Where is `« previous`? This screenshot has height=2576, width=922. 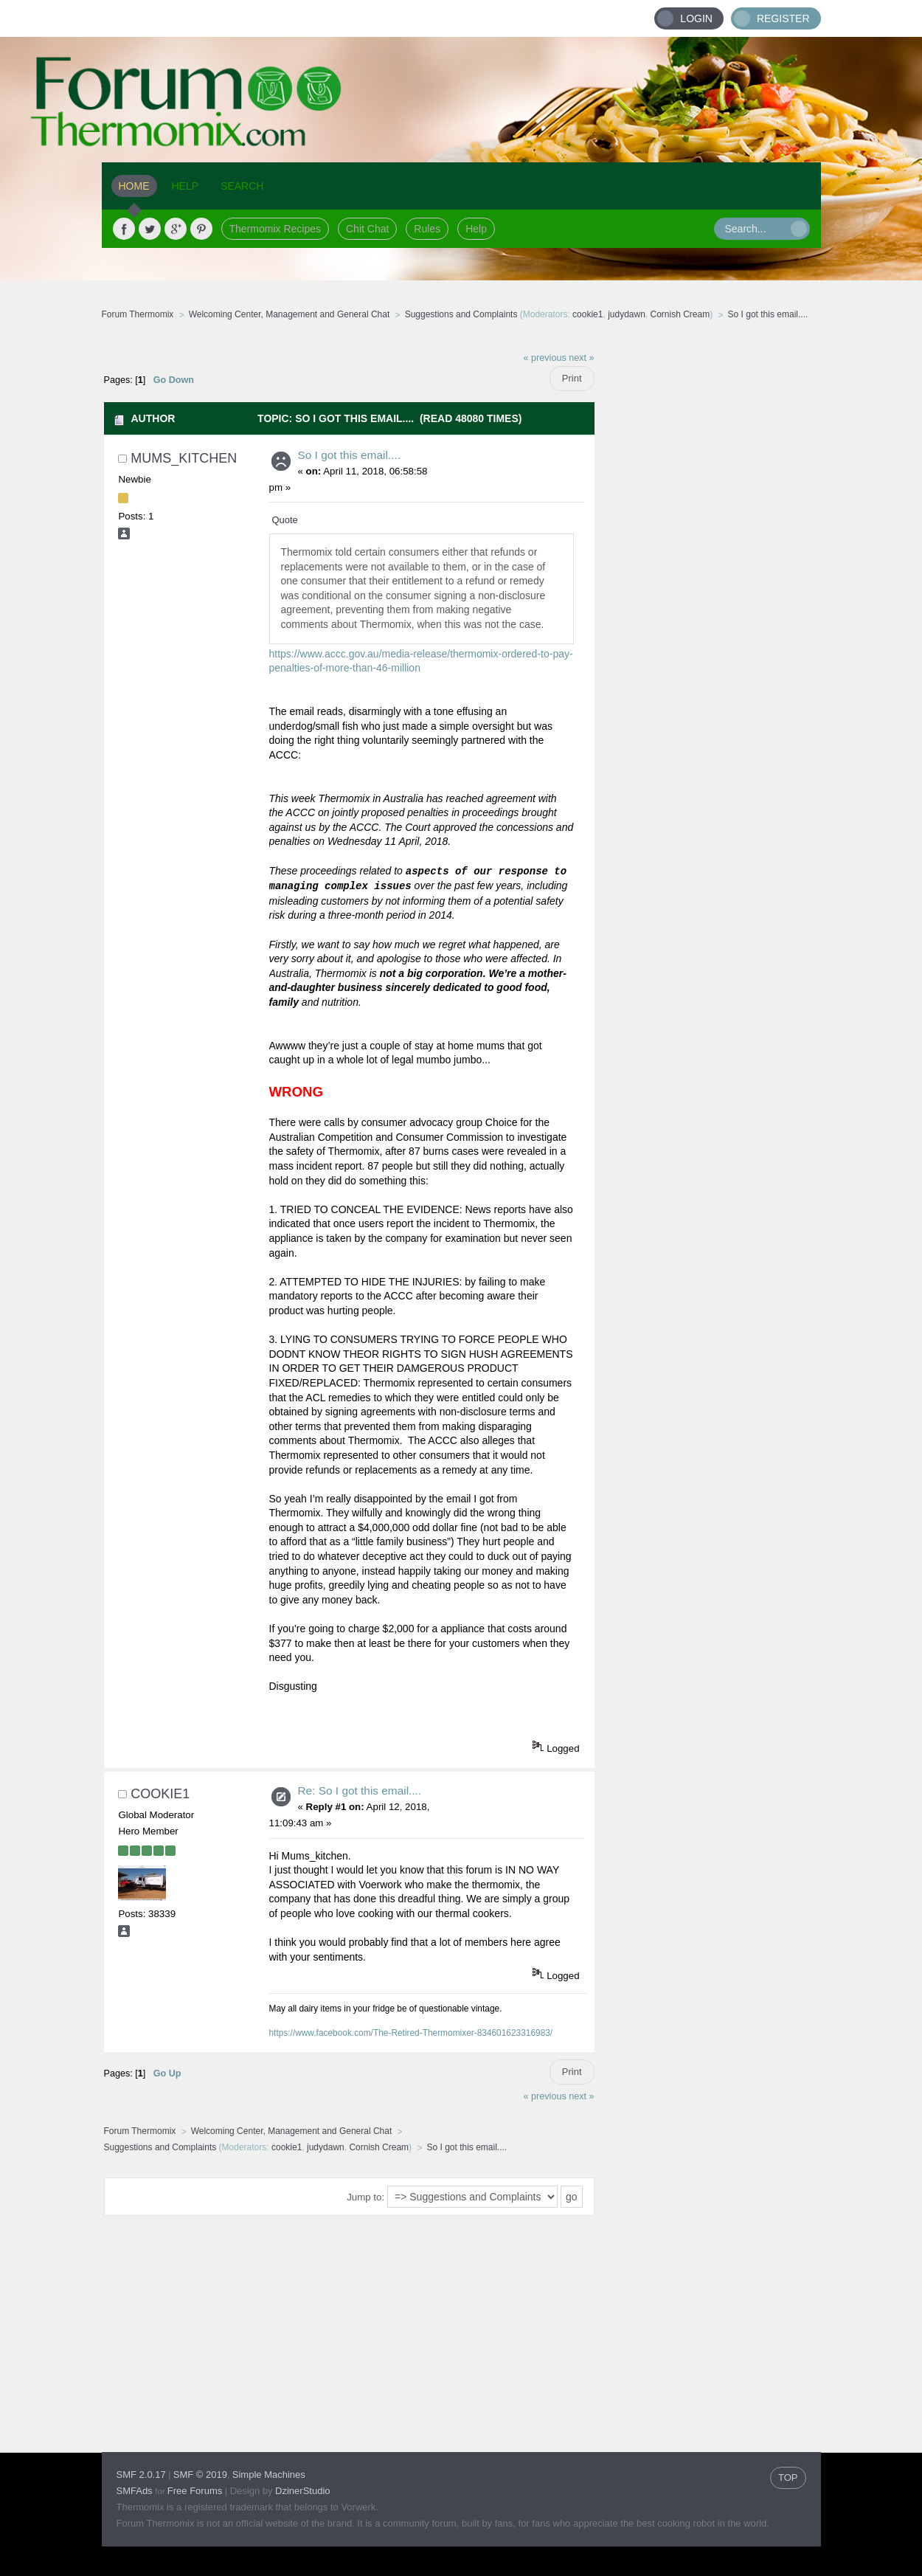
« previous is located at coordinates (545, 358).